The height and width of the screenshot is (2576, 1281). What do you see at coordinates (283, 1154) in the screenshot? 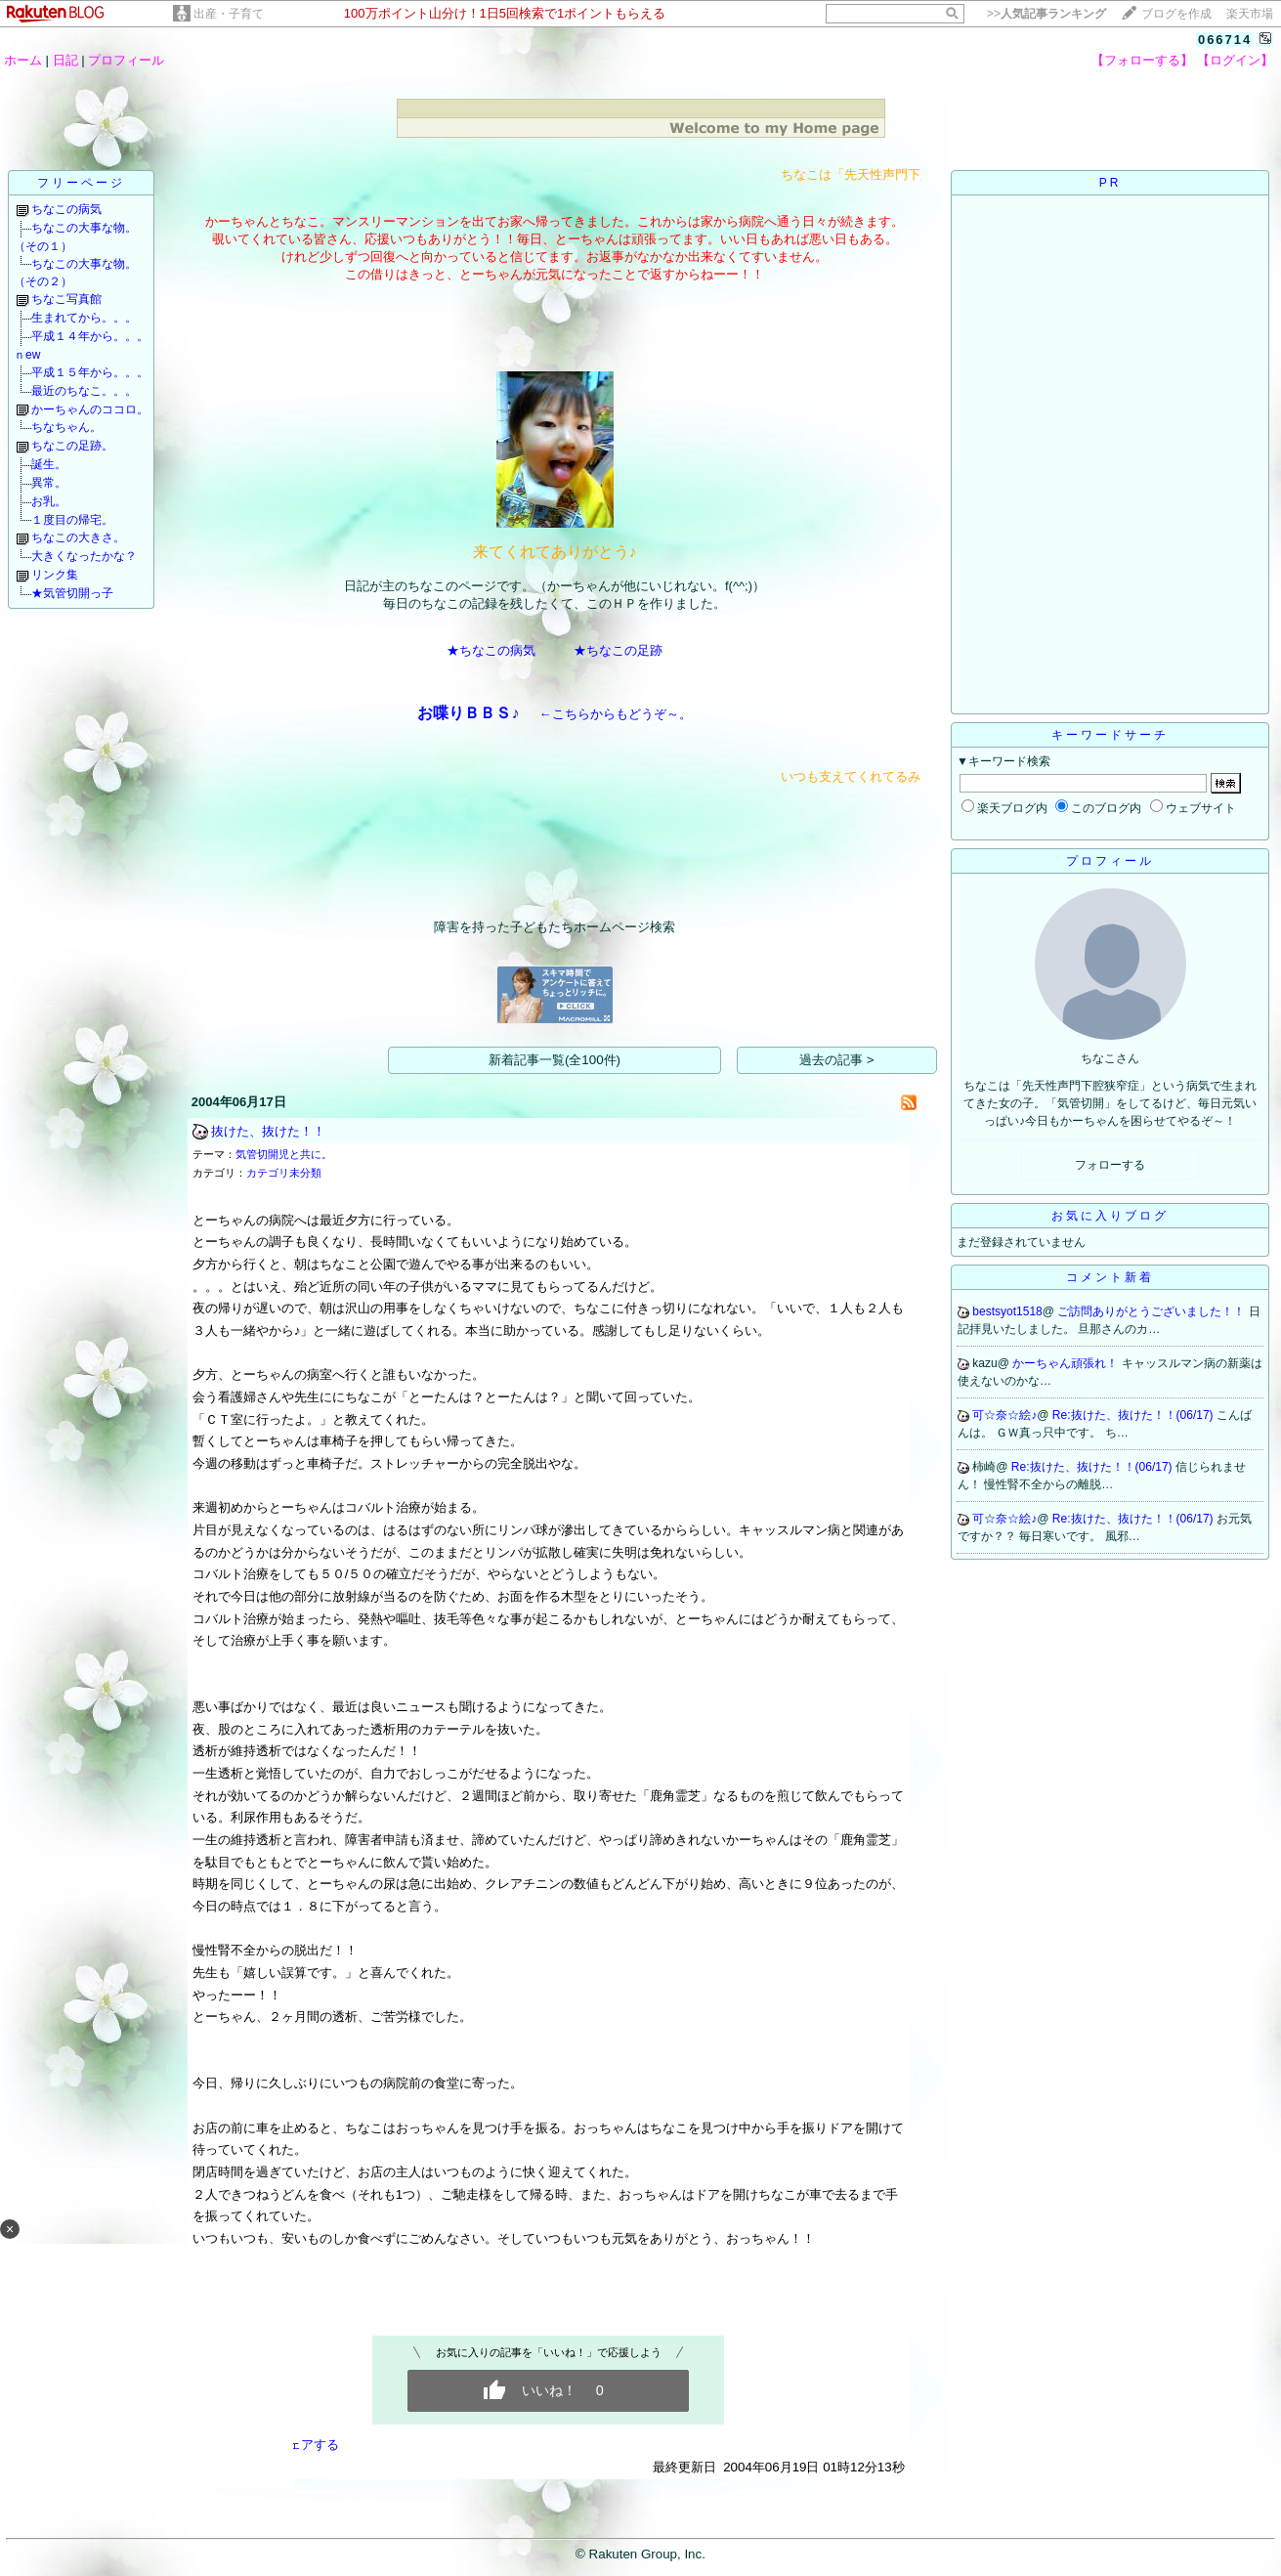
I see `気管切開児と共に。` at bounding box center [283, 1154].